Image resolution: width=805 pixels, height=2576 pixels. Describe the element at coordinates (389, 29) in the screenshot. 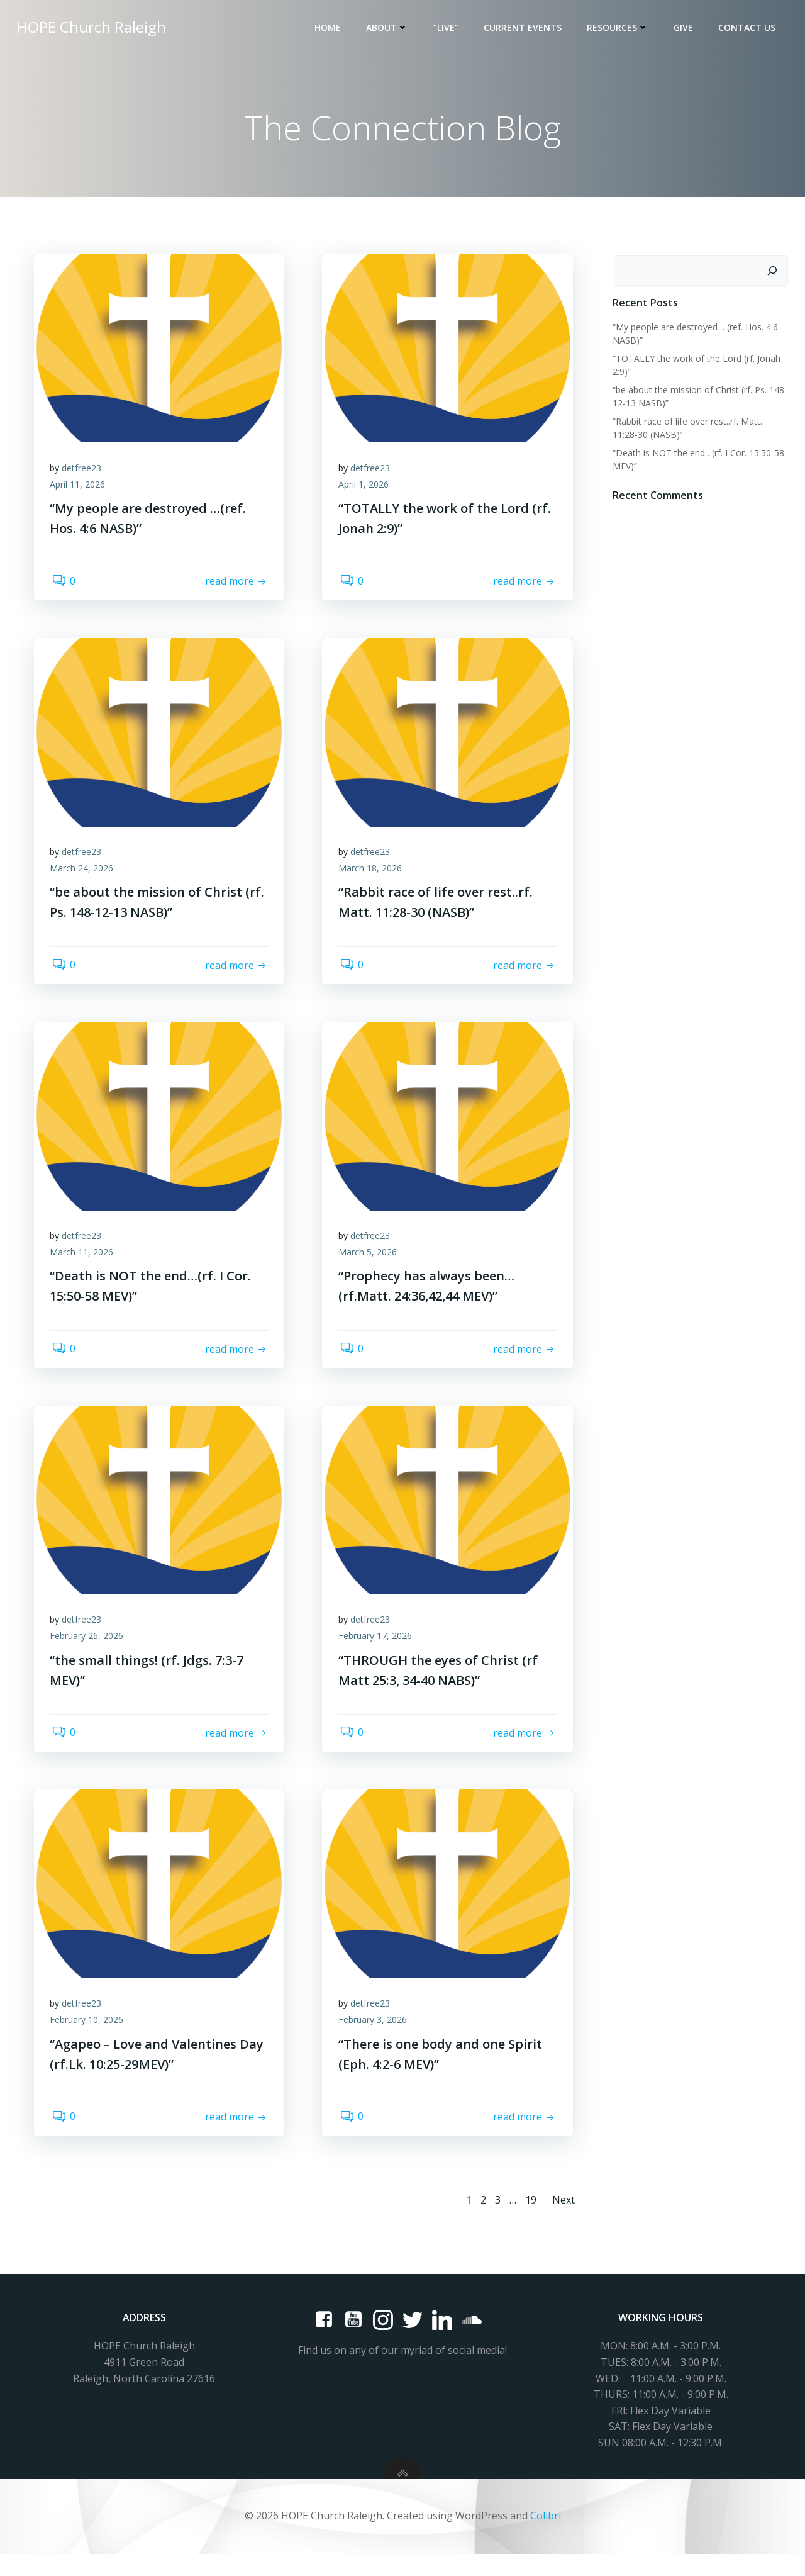

I see `About` at that location.